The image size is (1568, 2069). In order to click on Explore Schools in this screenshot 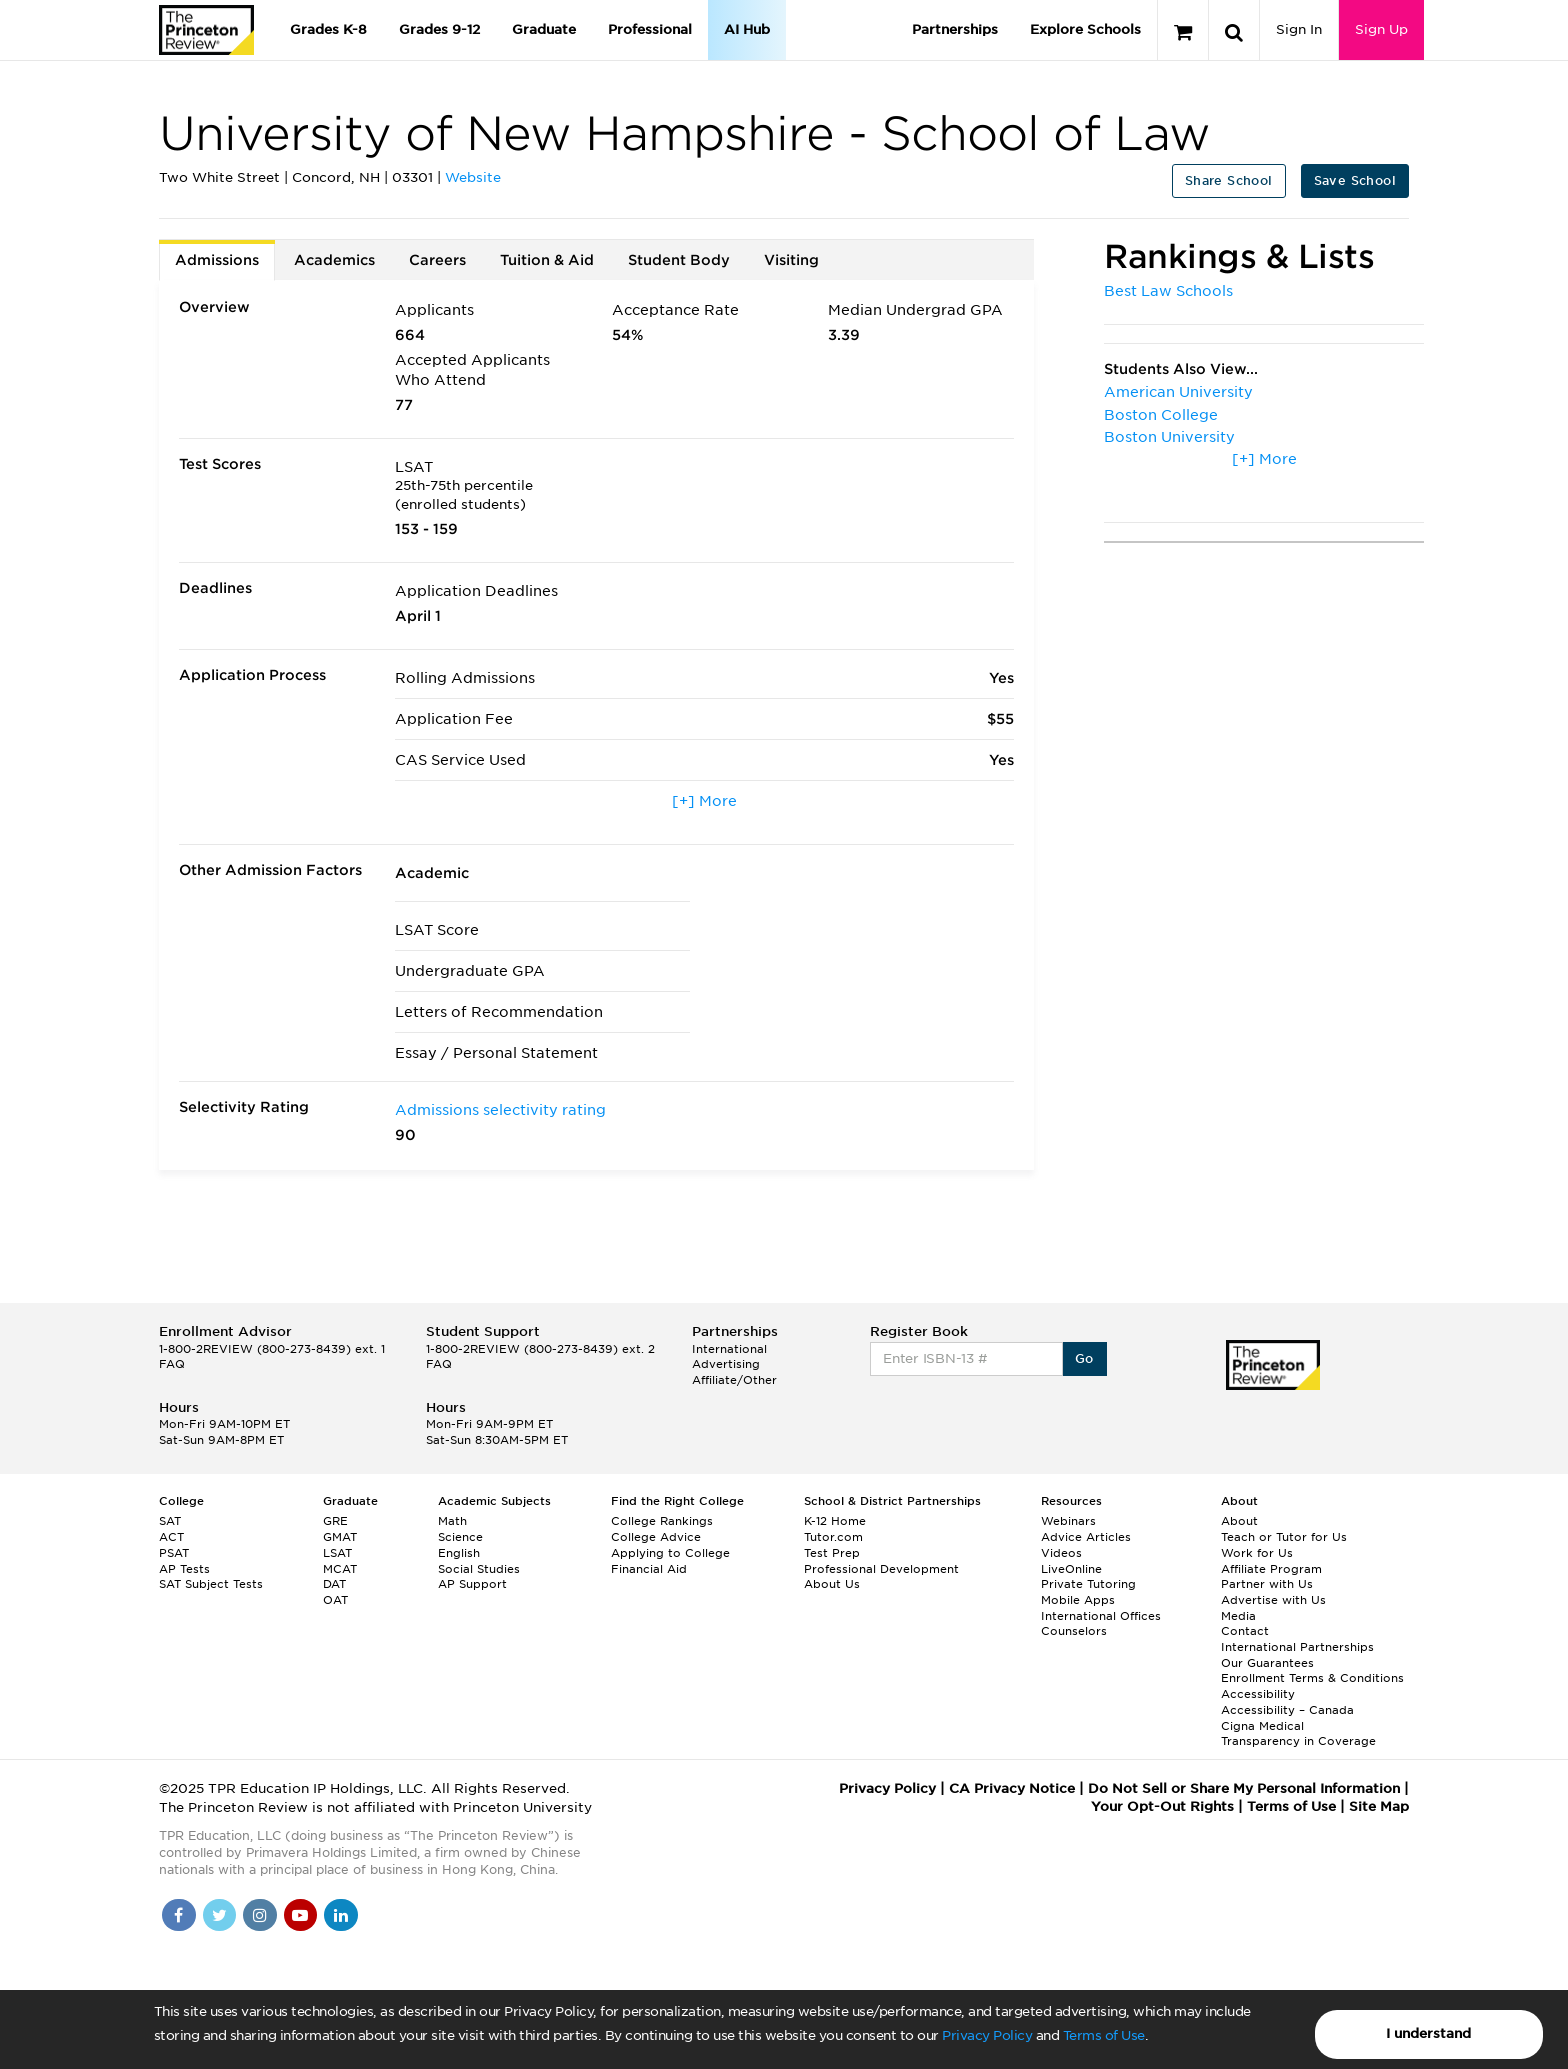, I will do `click(1085, 29)`.